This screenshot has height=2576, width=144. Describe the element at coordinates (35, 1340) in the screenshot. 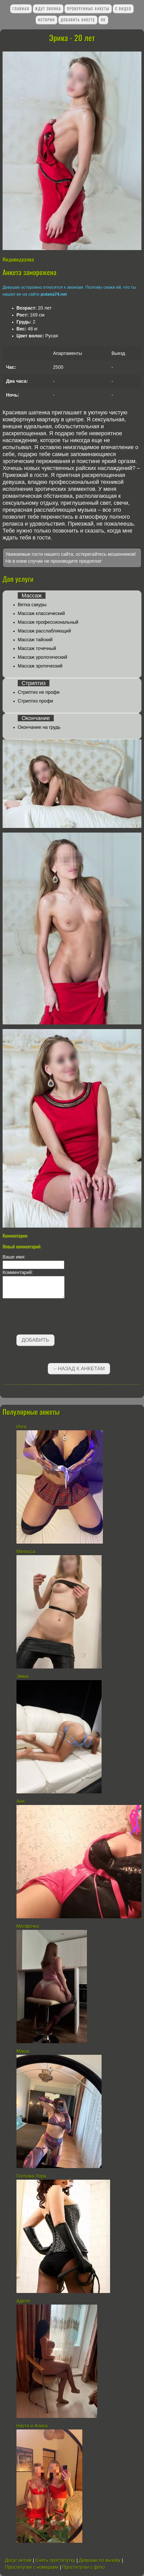

I see `Добавить` at that location.